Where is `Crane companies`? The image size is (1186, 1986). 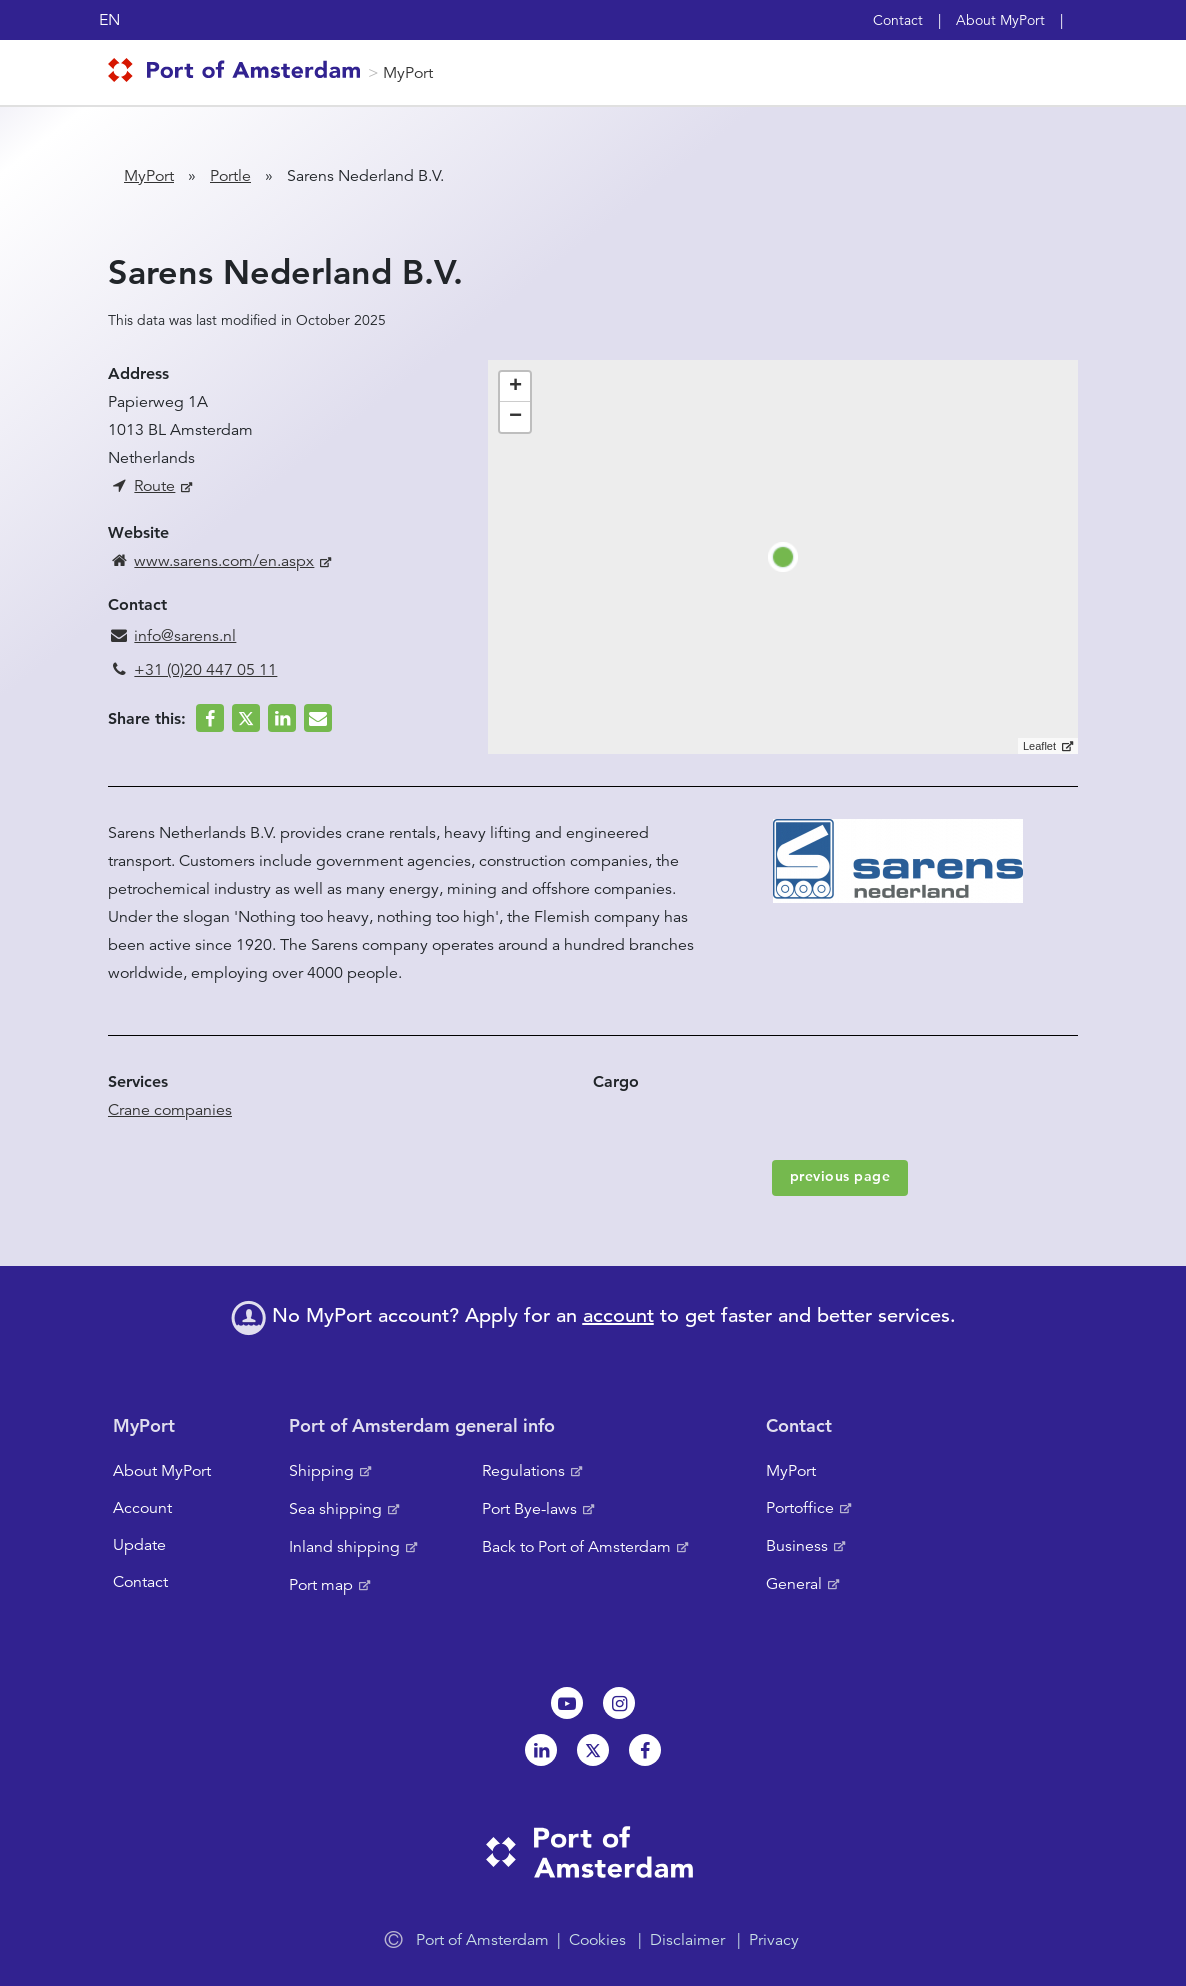 Crane companies is located at coordinates (170, 1110).